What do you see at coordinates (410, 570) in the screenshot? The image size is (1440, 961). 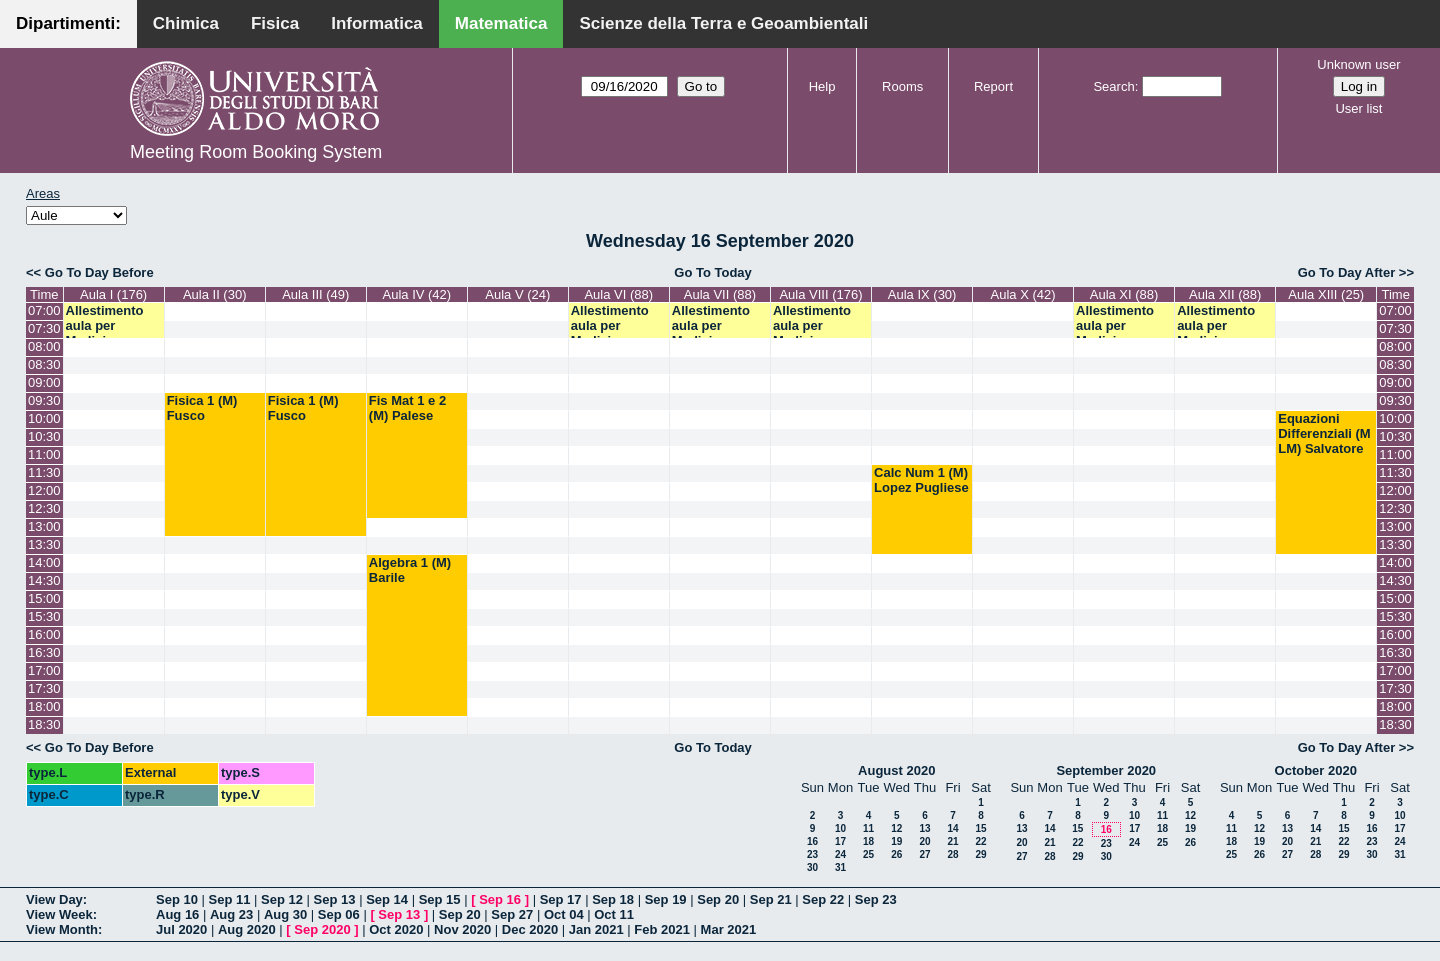 I see `Algebra 1 (M) Barile` at bounding box center [410, 570].